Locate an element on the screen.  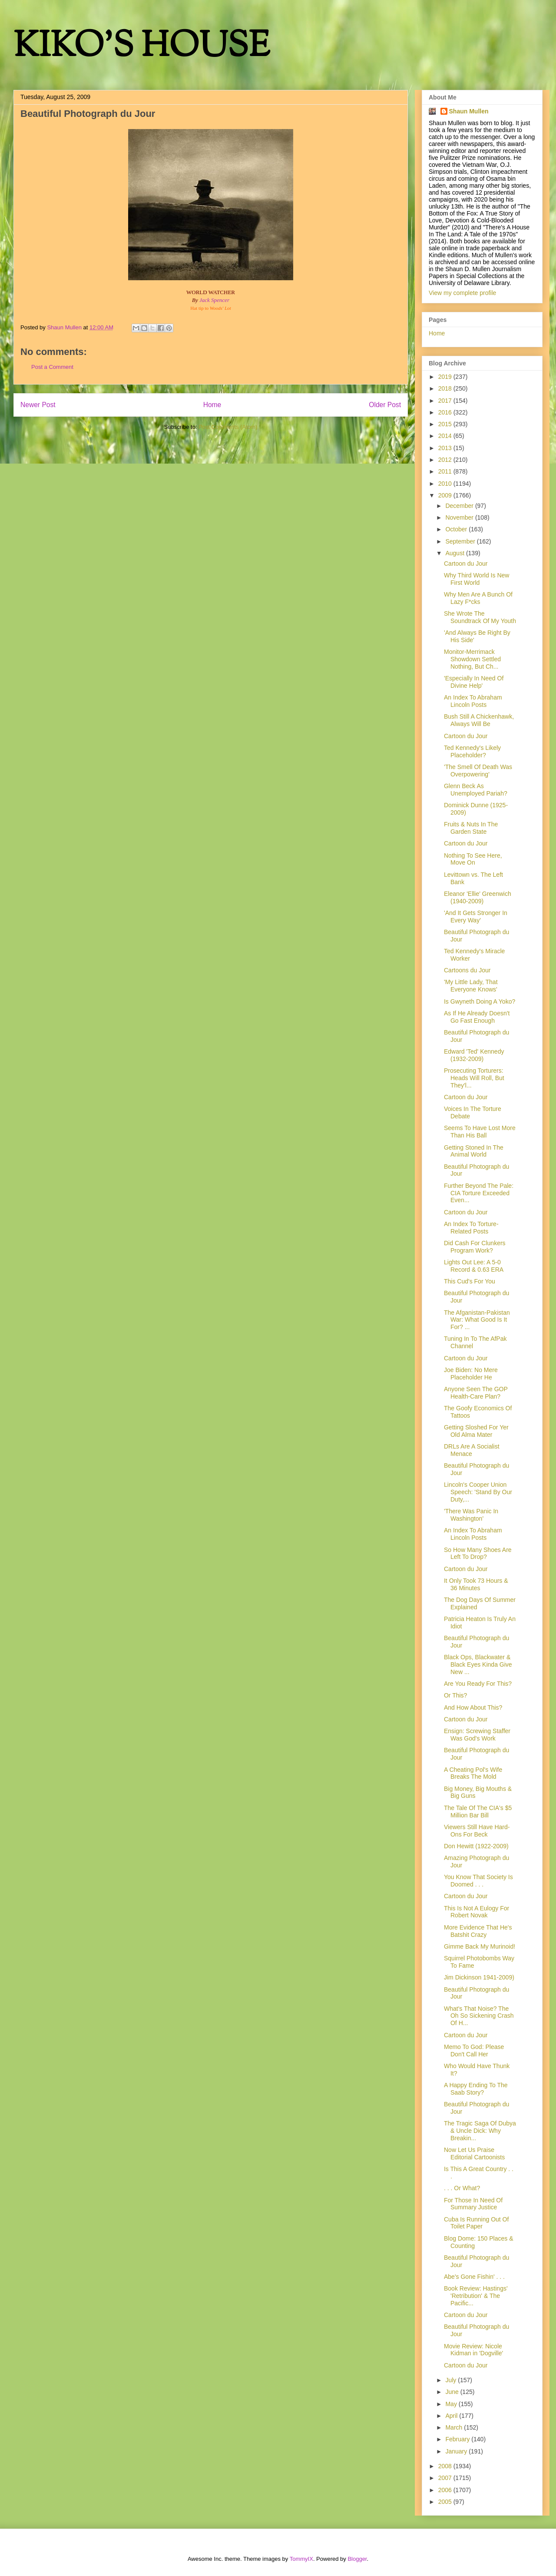
April is located at coordinates (452, 2415).